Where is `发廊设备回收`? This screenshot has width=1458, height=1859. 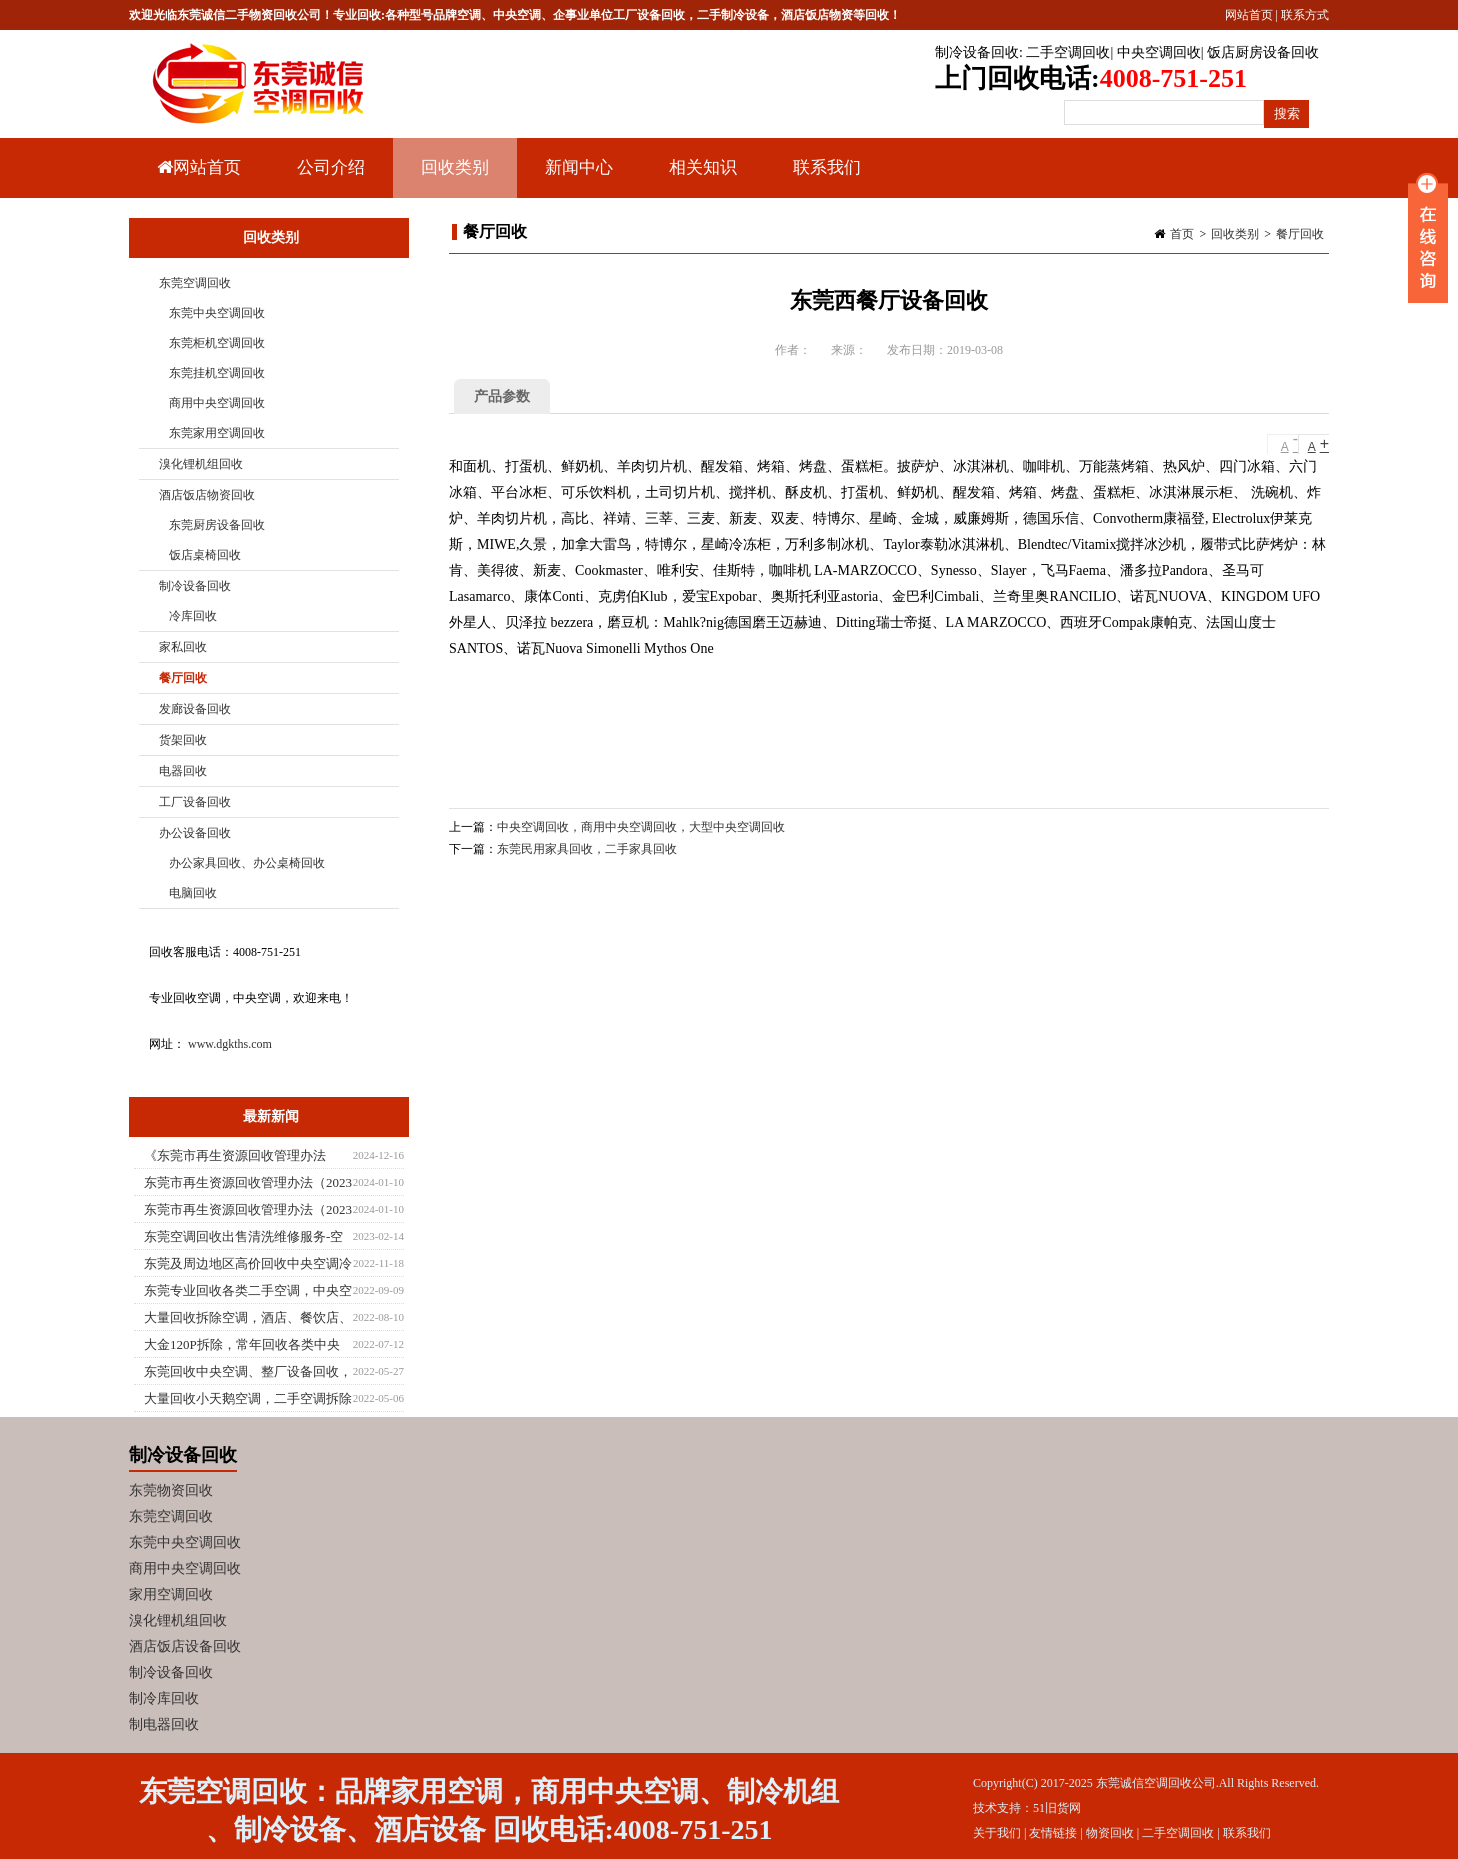 发廊设备回收 is located at coordinates (195, 709).